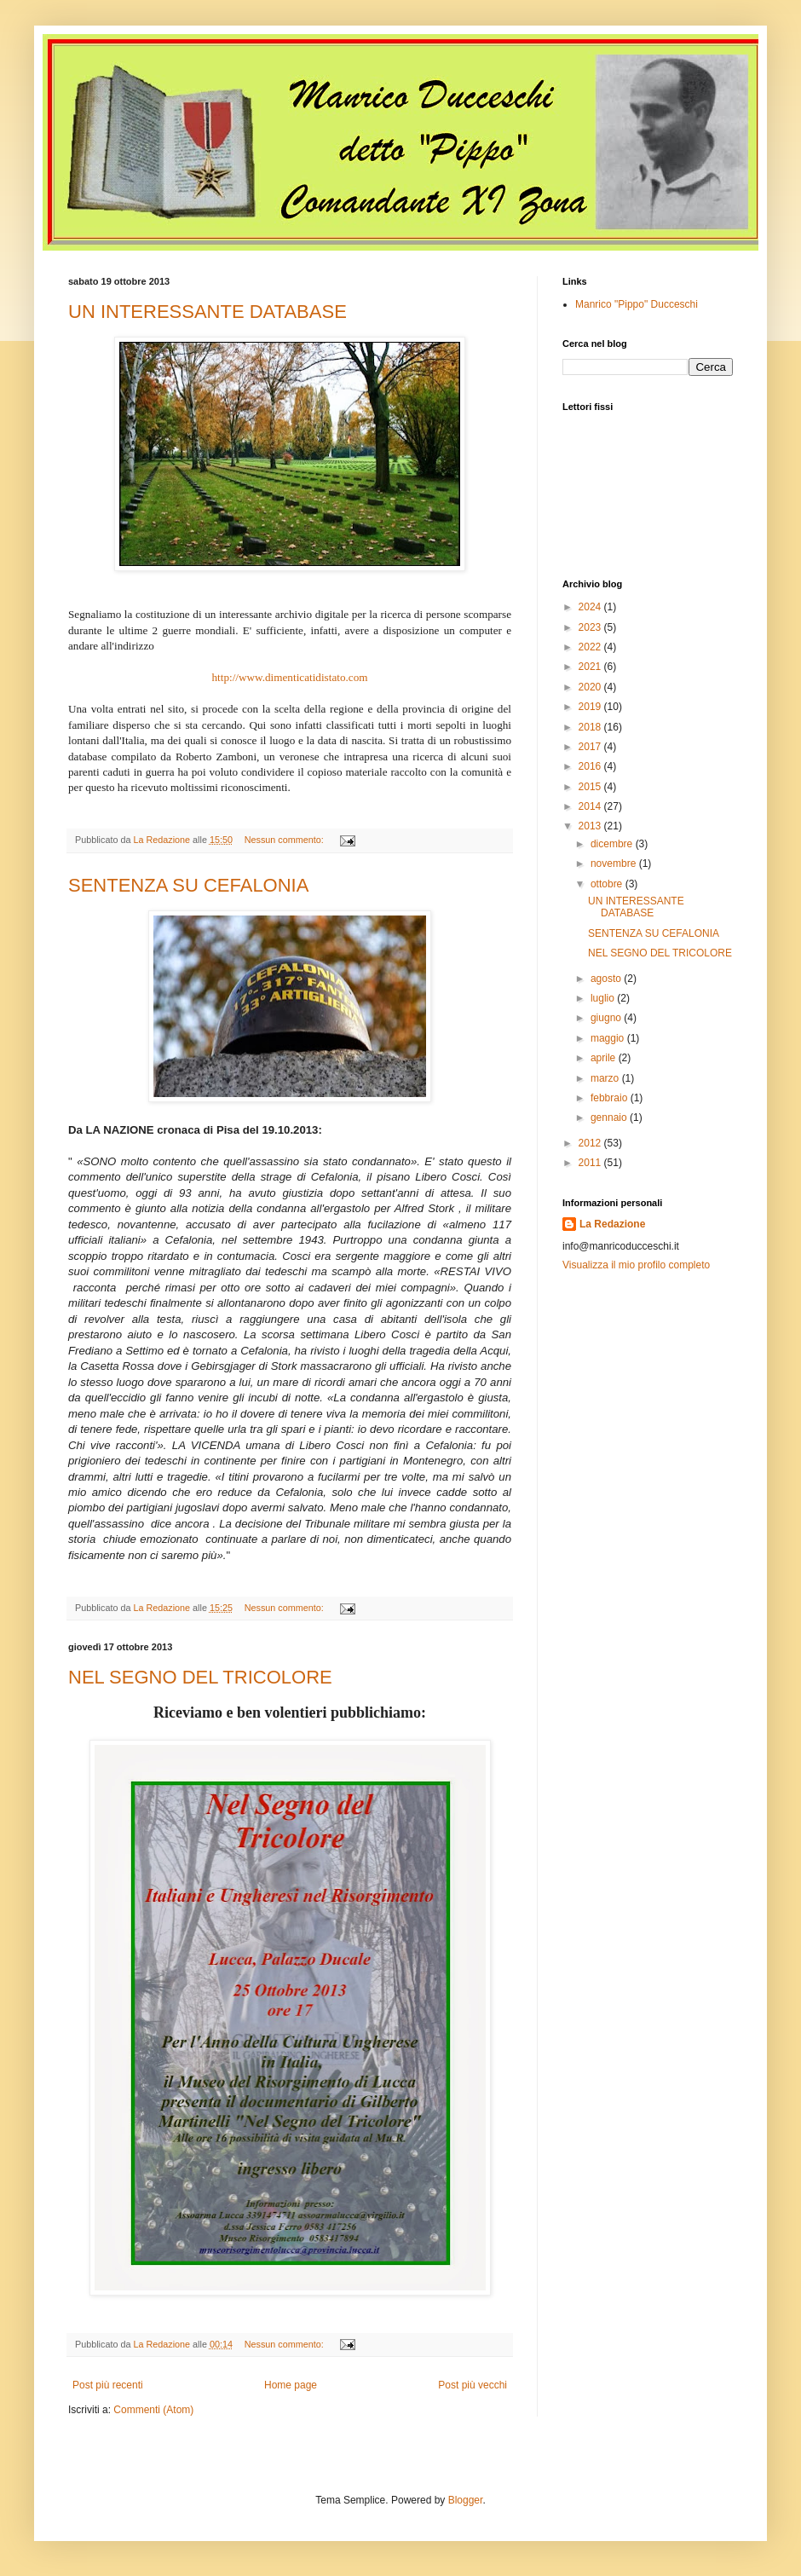 The image size is (801, 2576). Describe the element at coordinates (591, 727) in the screenshot. I see `2018` at that location.